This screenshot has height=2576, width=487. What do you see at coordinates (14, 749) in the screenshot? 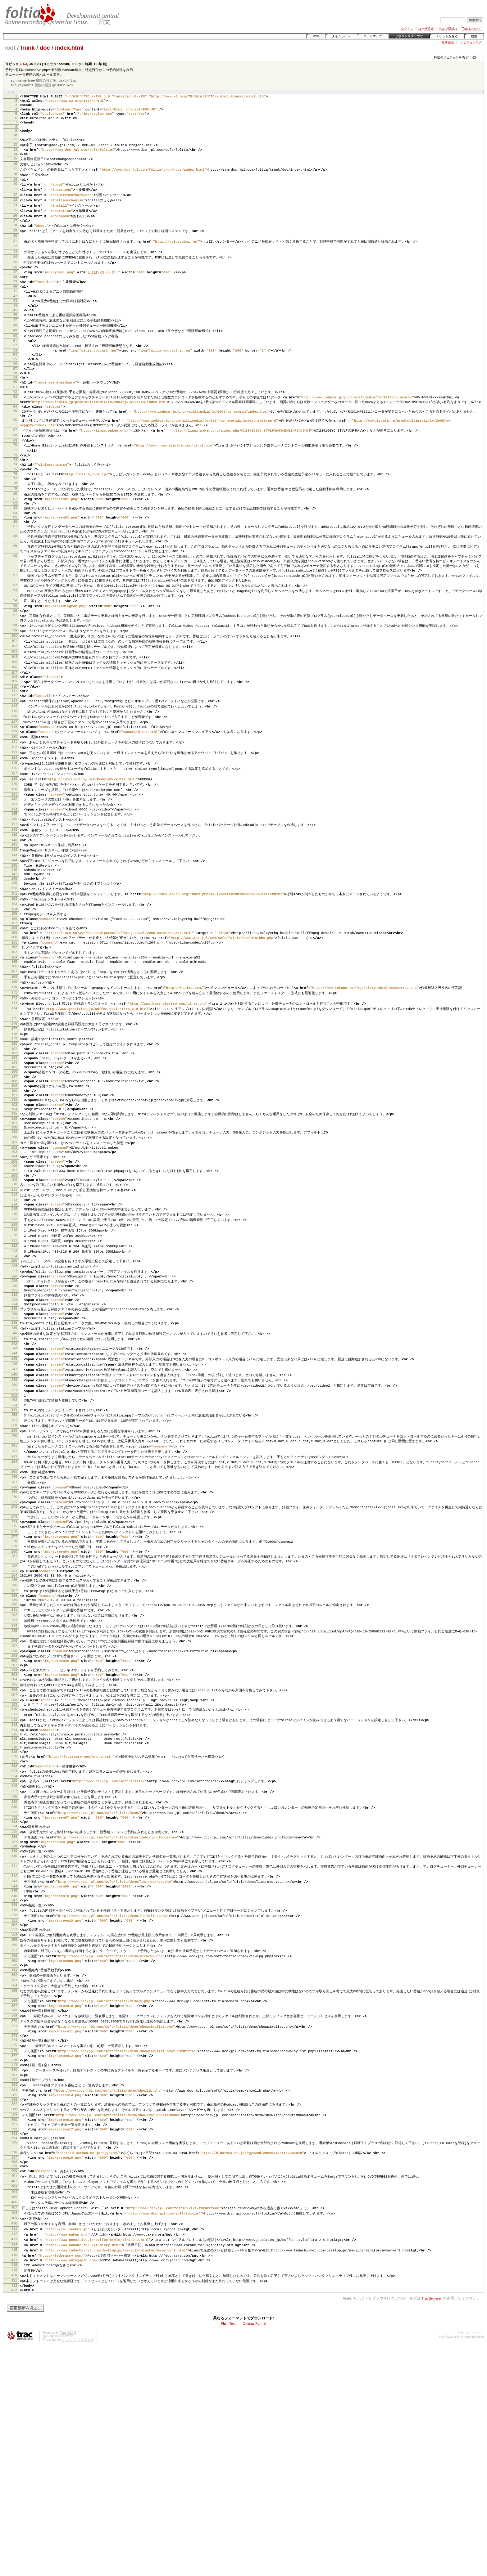
I see `110` at bounding box center [14, 749].